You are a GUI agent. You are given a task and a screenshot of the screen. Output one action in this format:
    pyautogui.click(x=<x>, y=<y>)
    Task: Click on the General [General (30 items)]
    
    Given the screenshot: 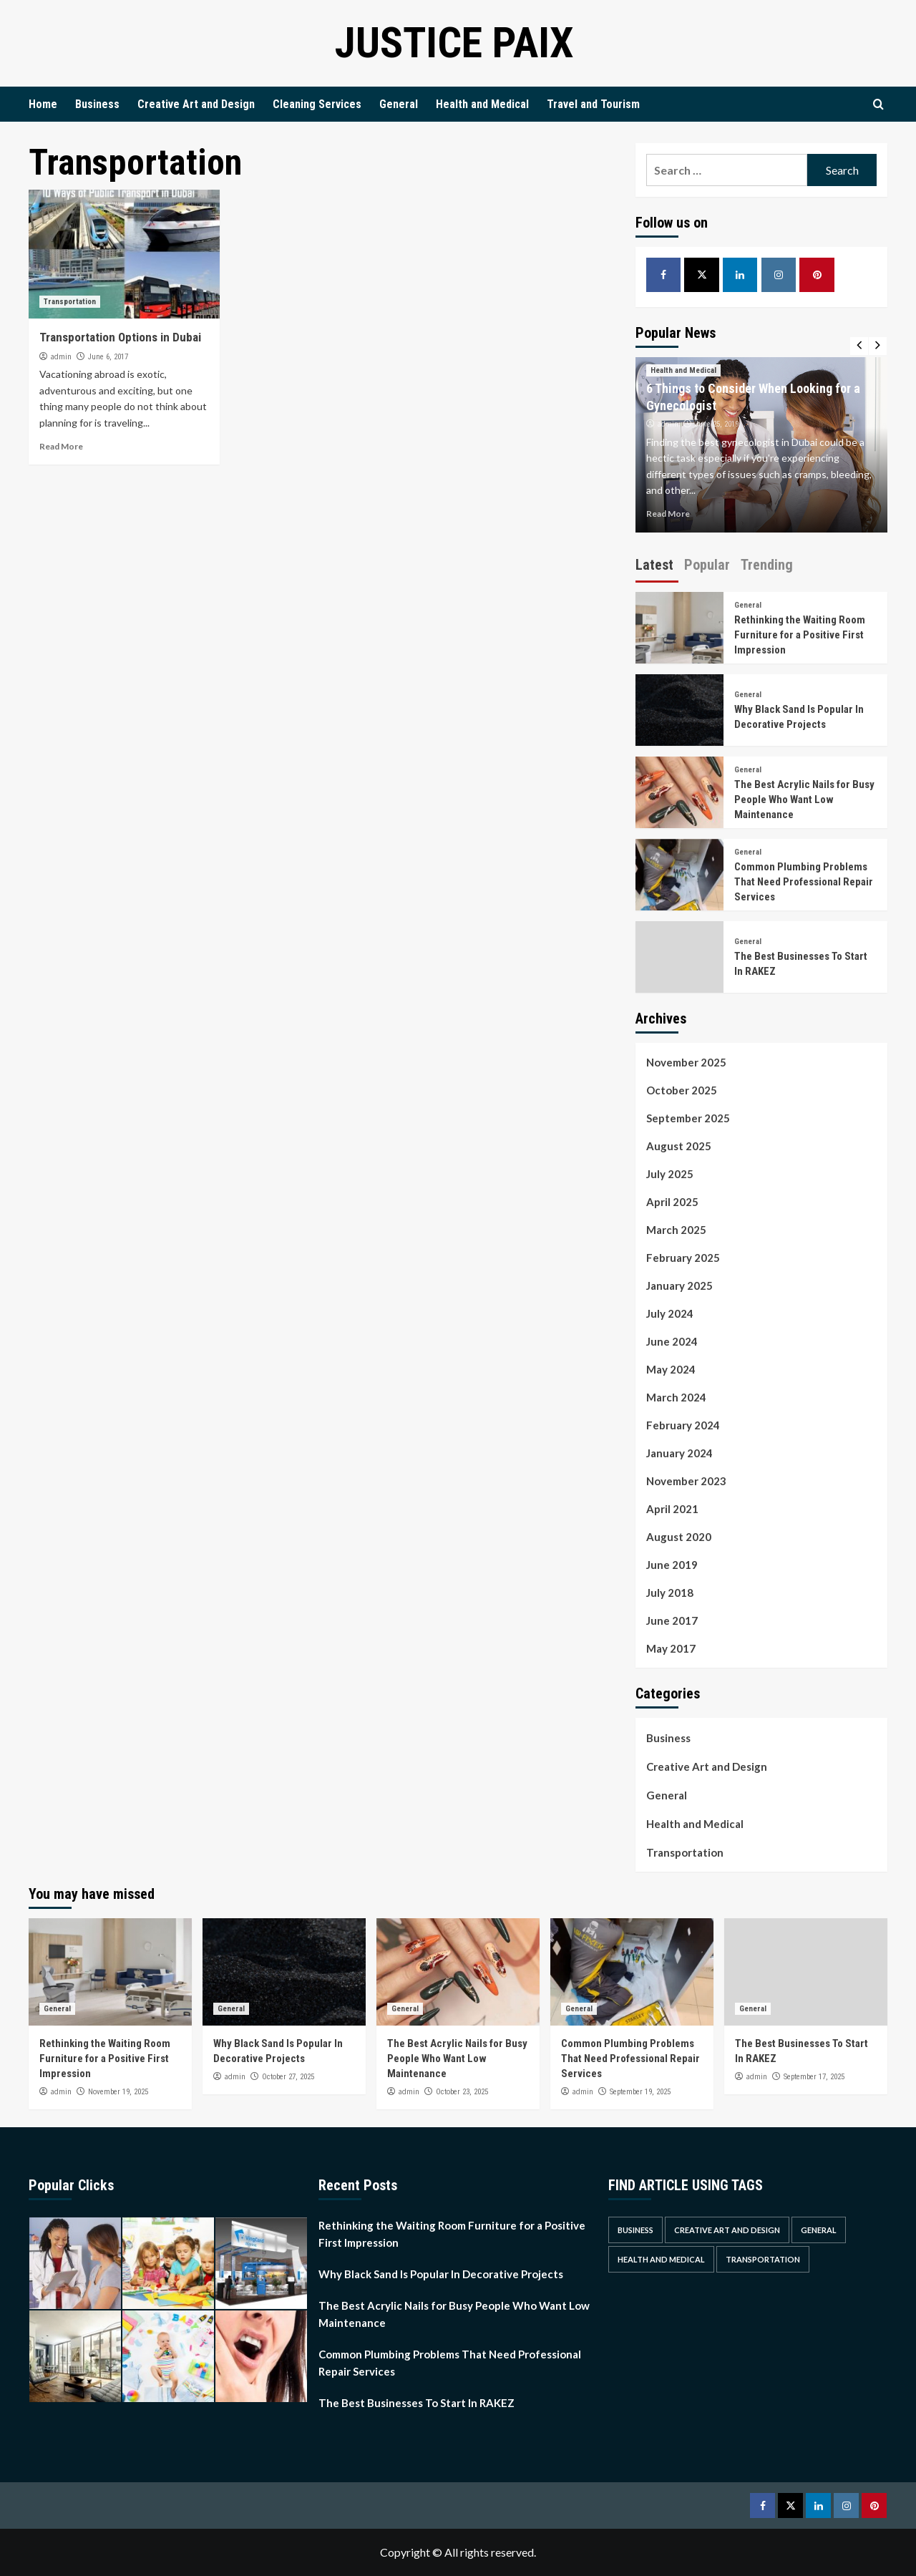 What is the action you would take?
    pyautogui.click(x=819, y=2230)
    